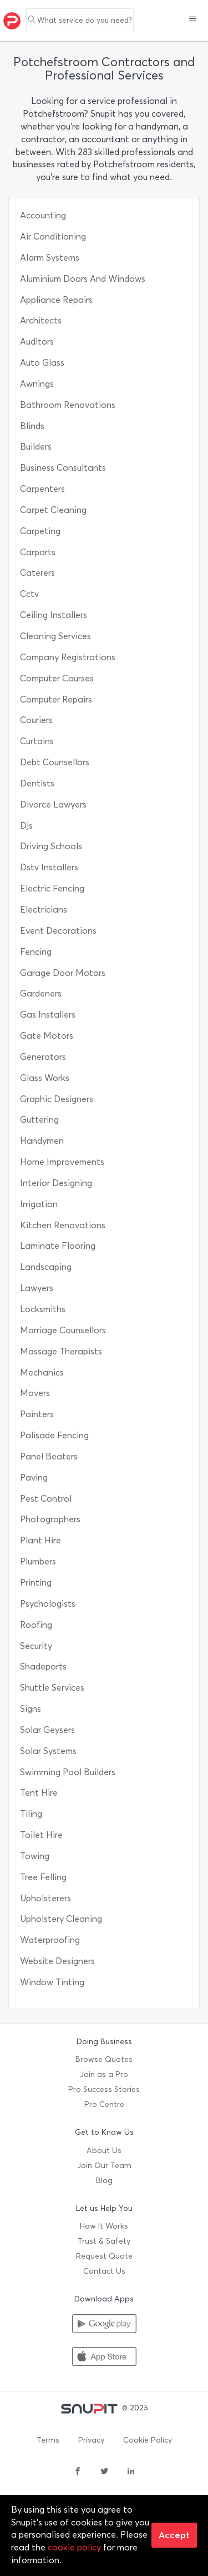 The height and width of the screenshot is (2576, 208). I want to click on Marriage Counsellors, so click(63, 1330).